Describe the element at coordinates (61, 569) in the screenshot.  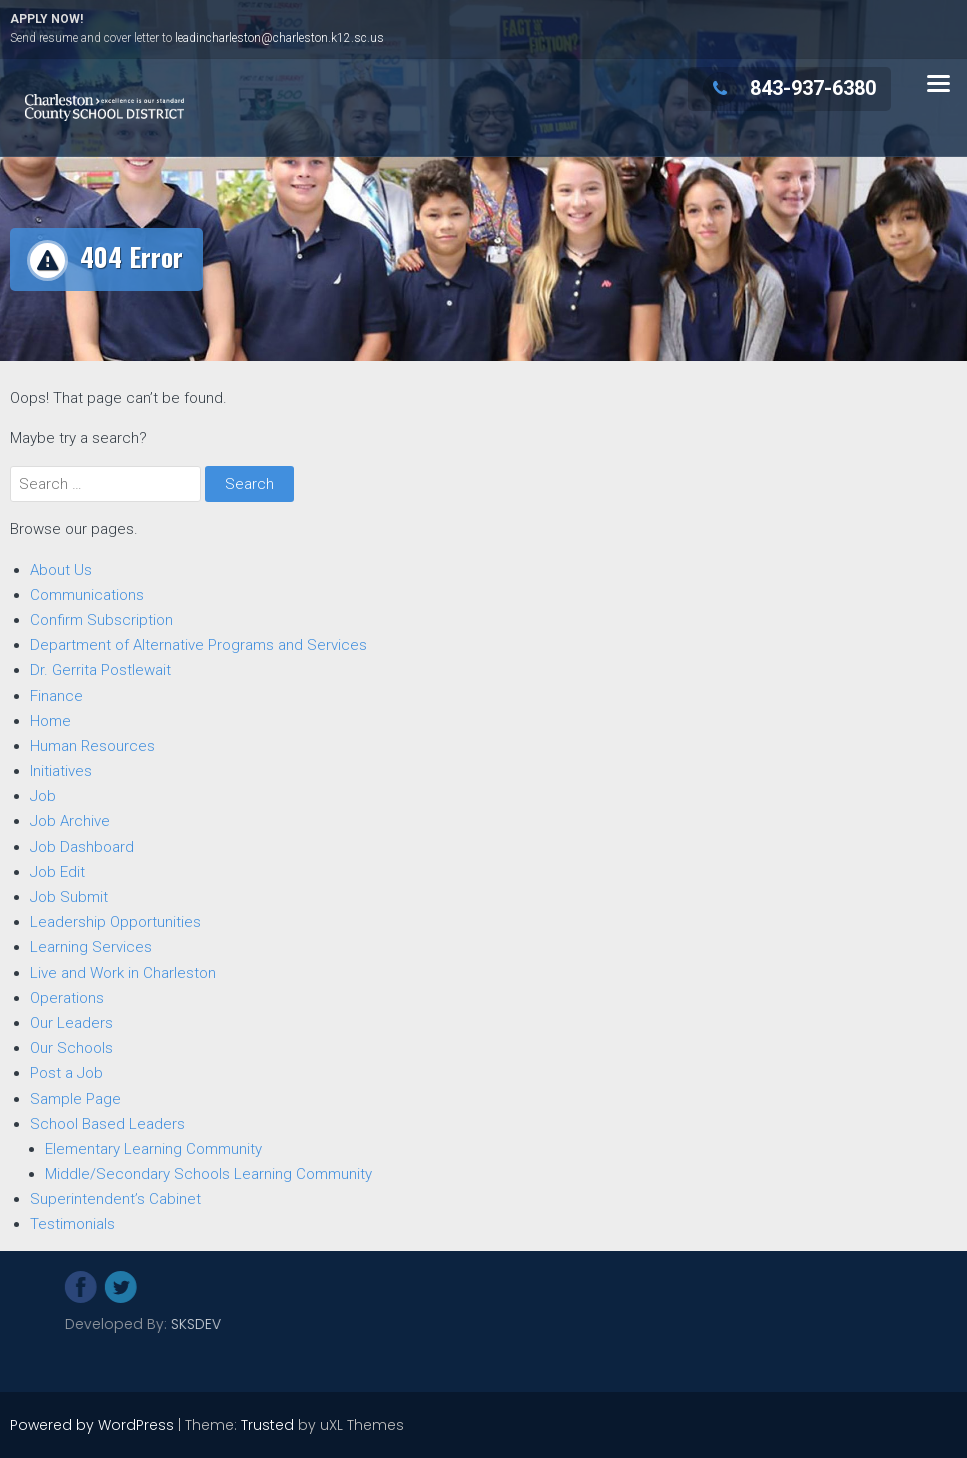
I see `About Us` at that location.